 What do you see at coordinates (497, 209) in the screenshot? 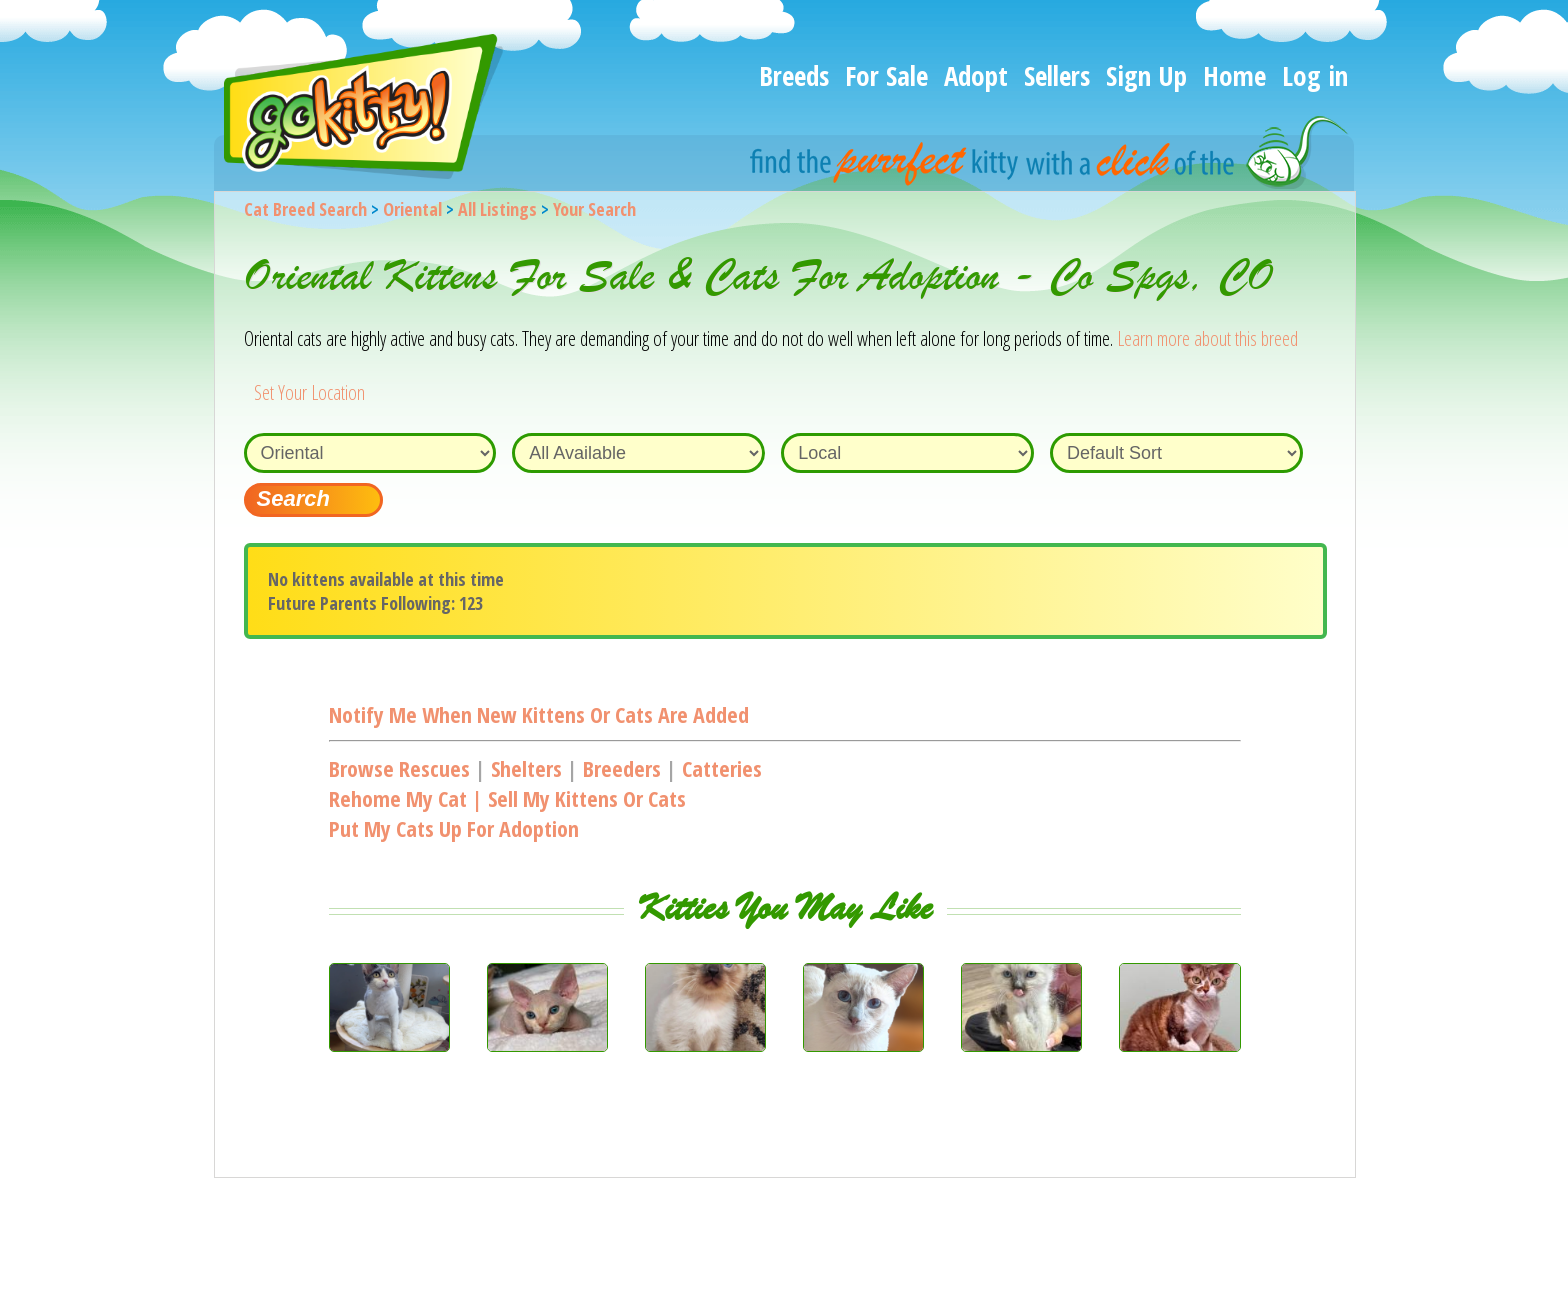
I see `All Listings [All available cat listings]` at bounding box center [497, 209].